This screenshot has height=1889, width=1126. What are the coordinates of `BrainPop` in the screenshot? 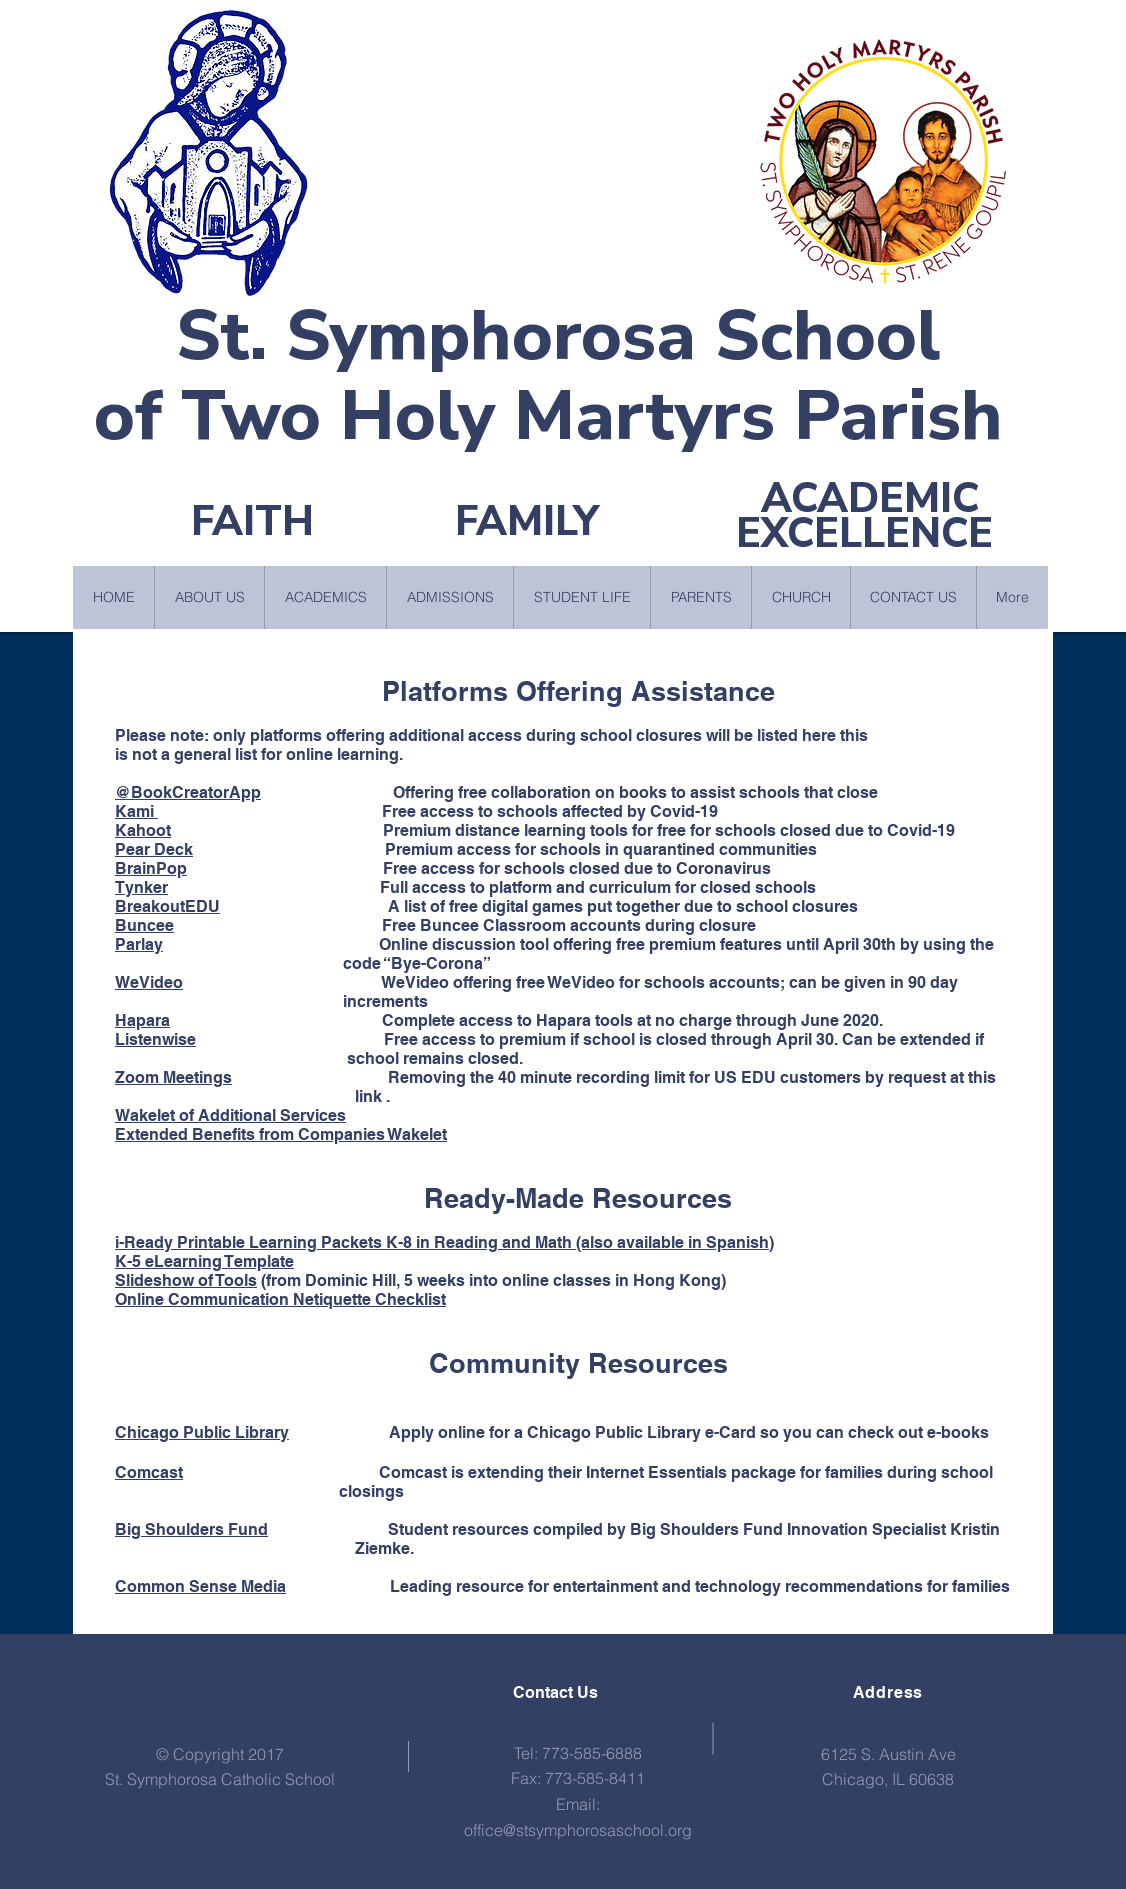 It's located at (151, 868).